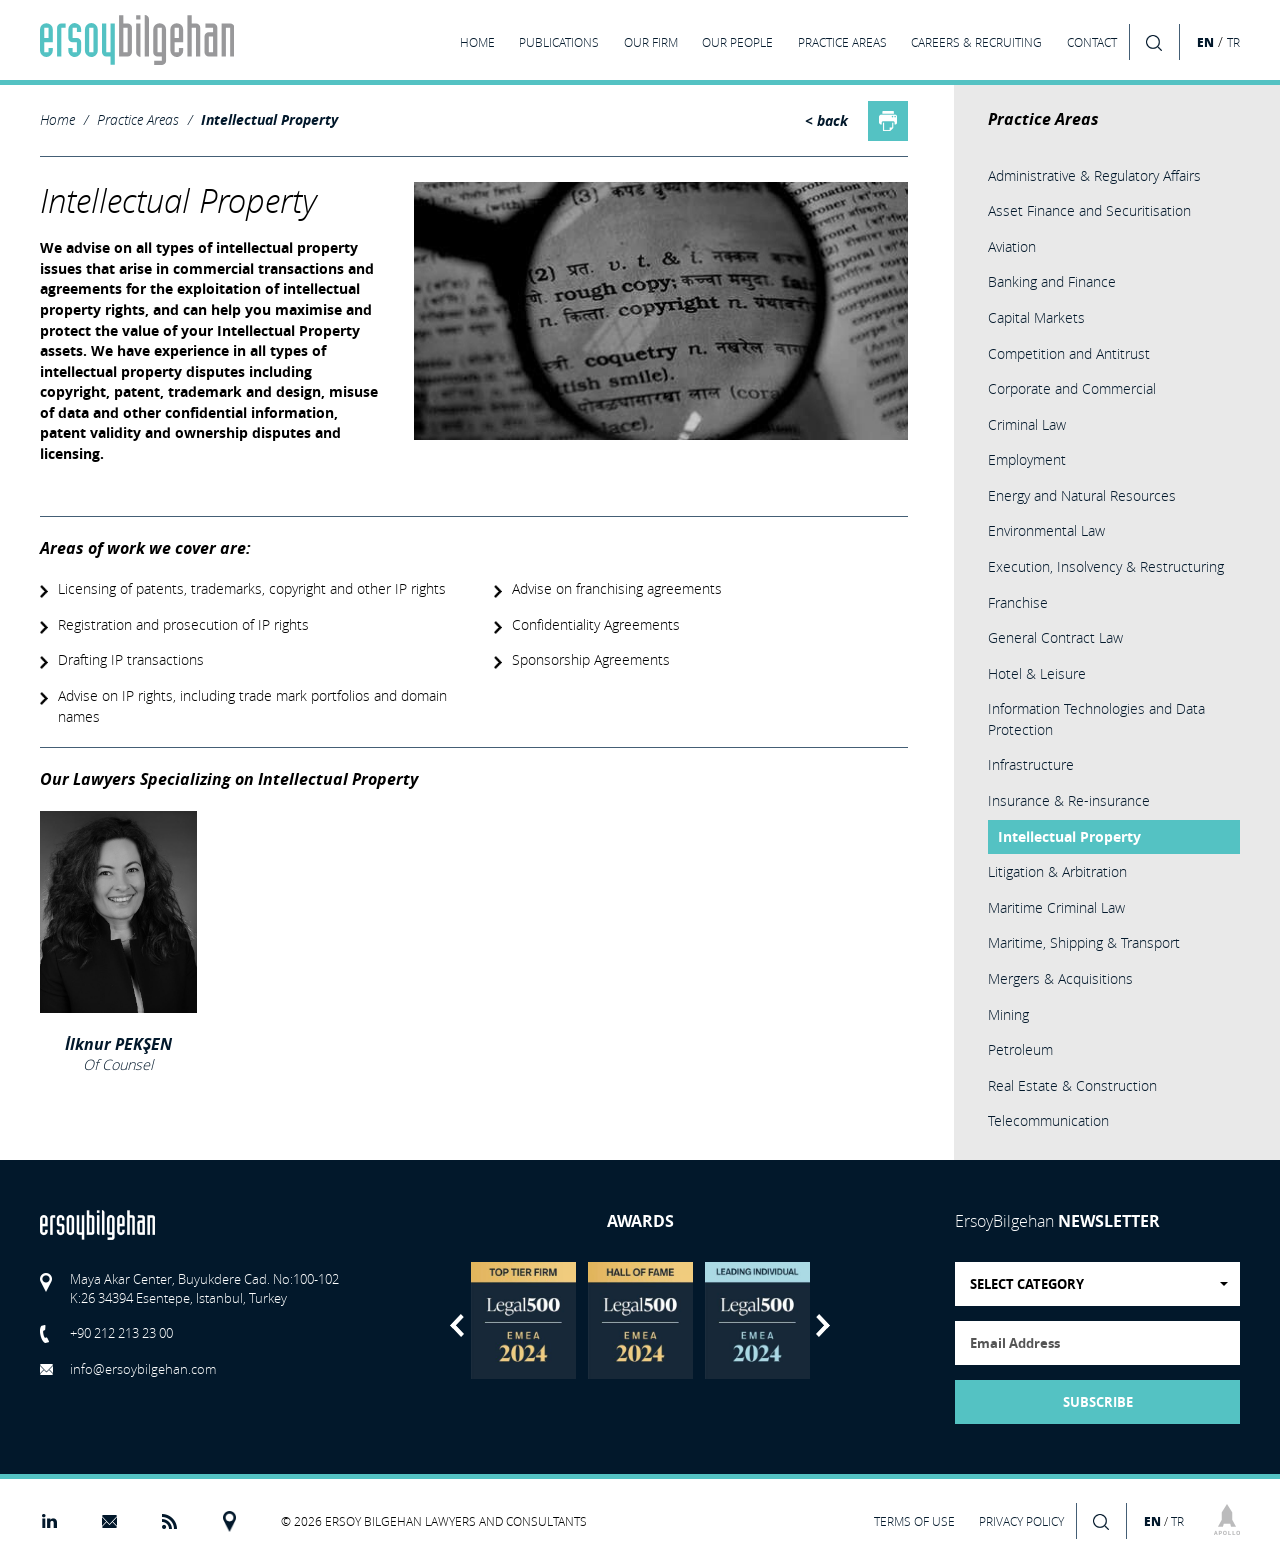 The height and width of the screenshot is (1559, 1280). I want to click on General Contract Law, so click(1055, 637).